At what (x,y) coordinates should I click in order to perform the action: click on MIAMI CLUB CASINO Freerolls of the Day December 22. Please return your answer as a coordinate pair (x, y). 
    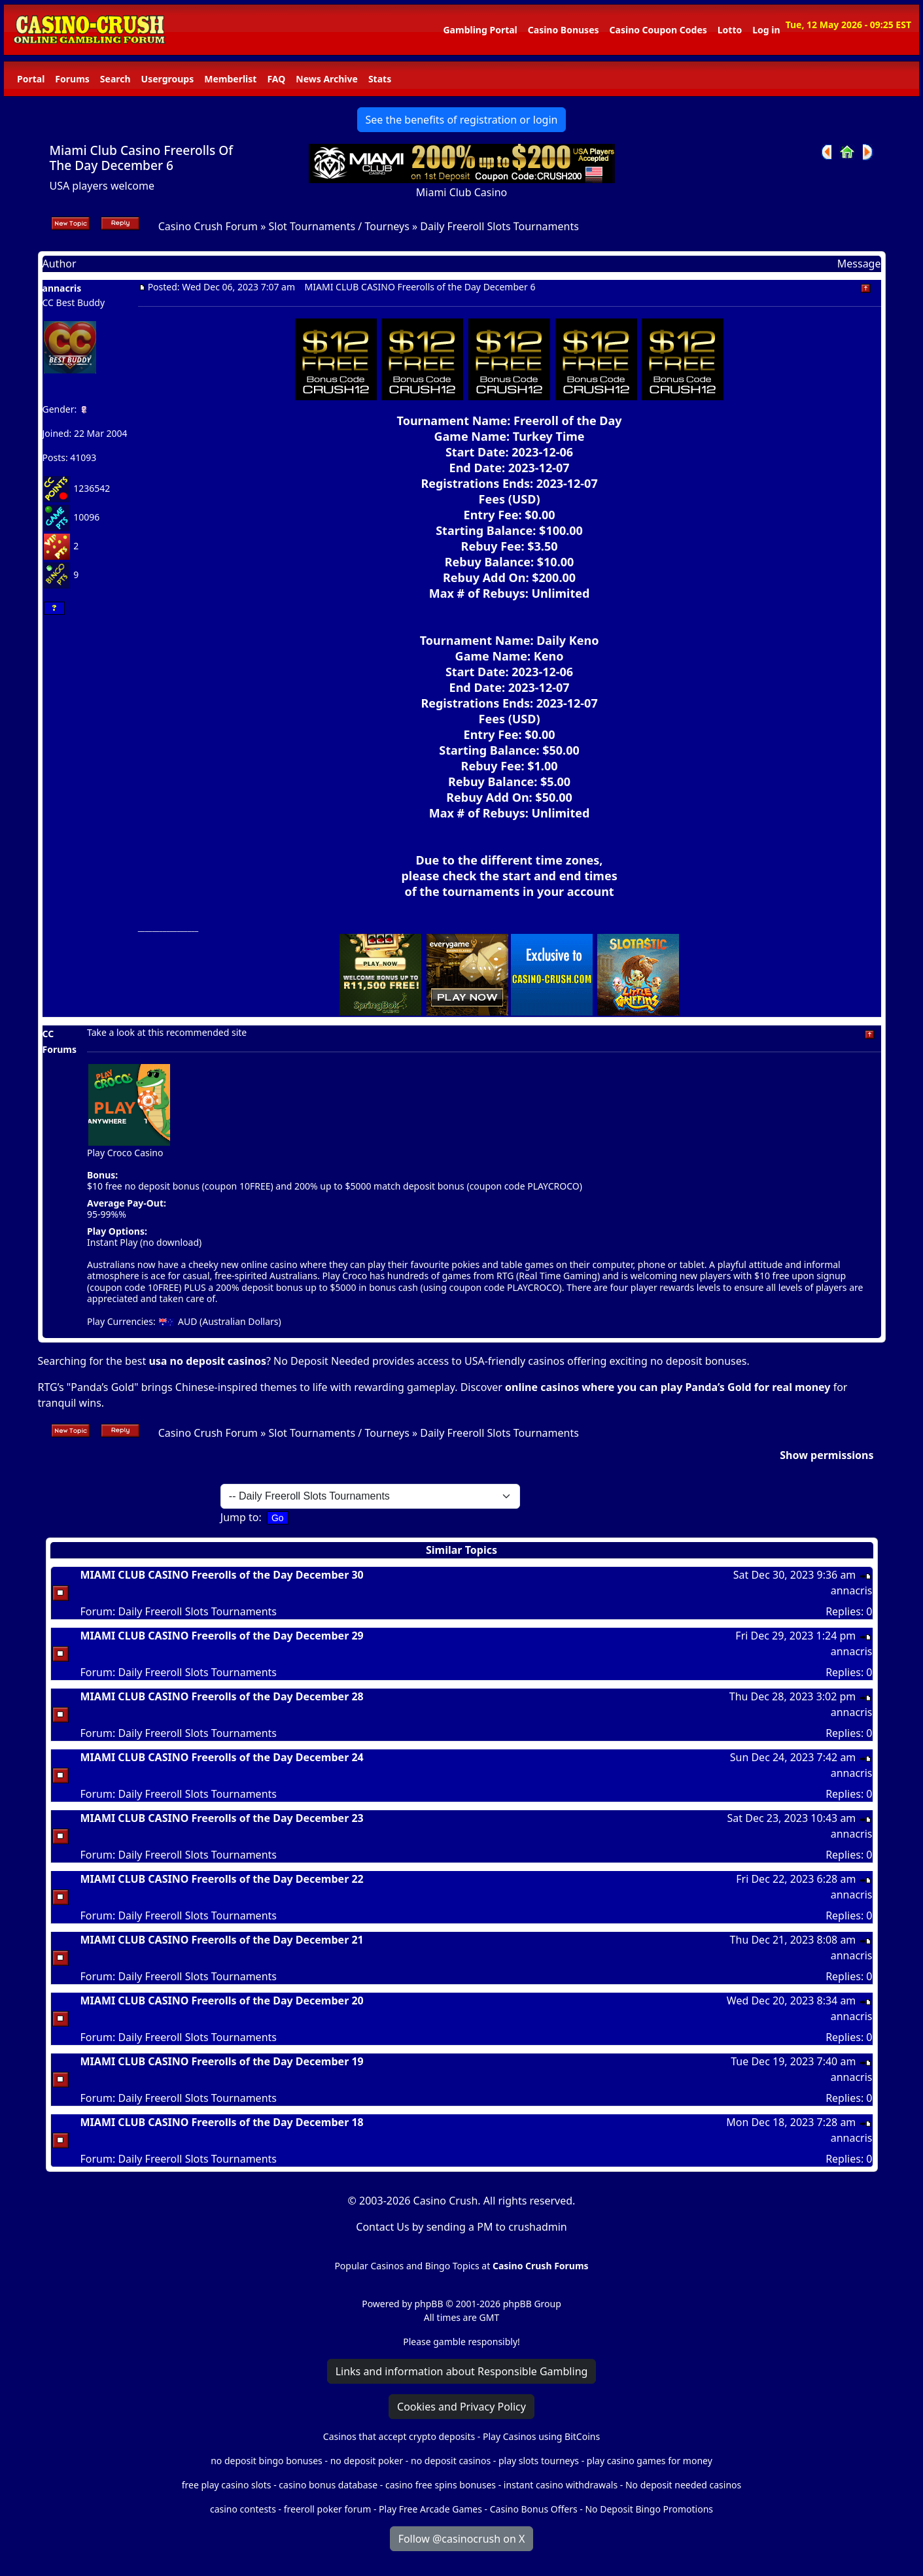
    Looking at the image, I should click on (222, 1879).